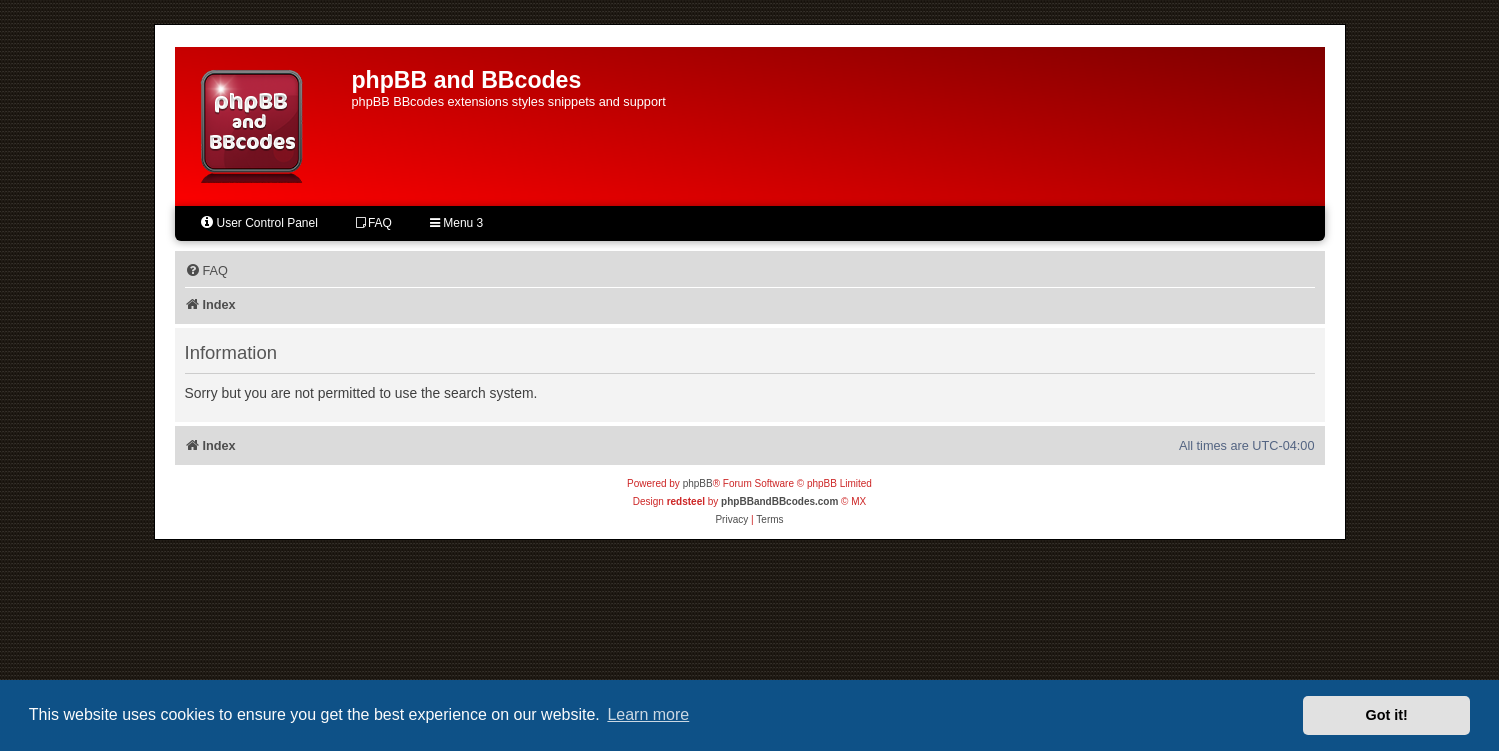 The width and height of the screenshot is (1499, 751). What do you see at coordinates (206, 271) in the screenshot?
I see `[menuitem]` at bounding box center [206, 271].